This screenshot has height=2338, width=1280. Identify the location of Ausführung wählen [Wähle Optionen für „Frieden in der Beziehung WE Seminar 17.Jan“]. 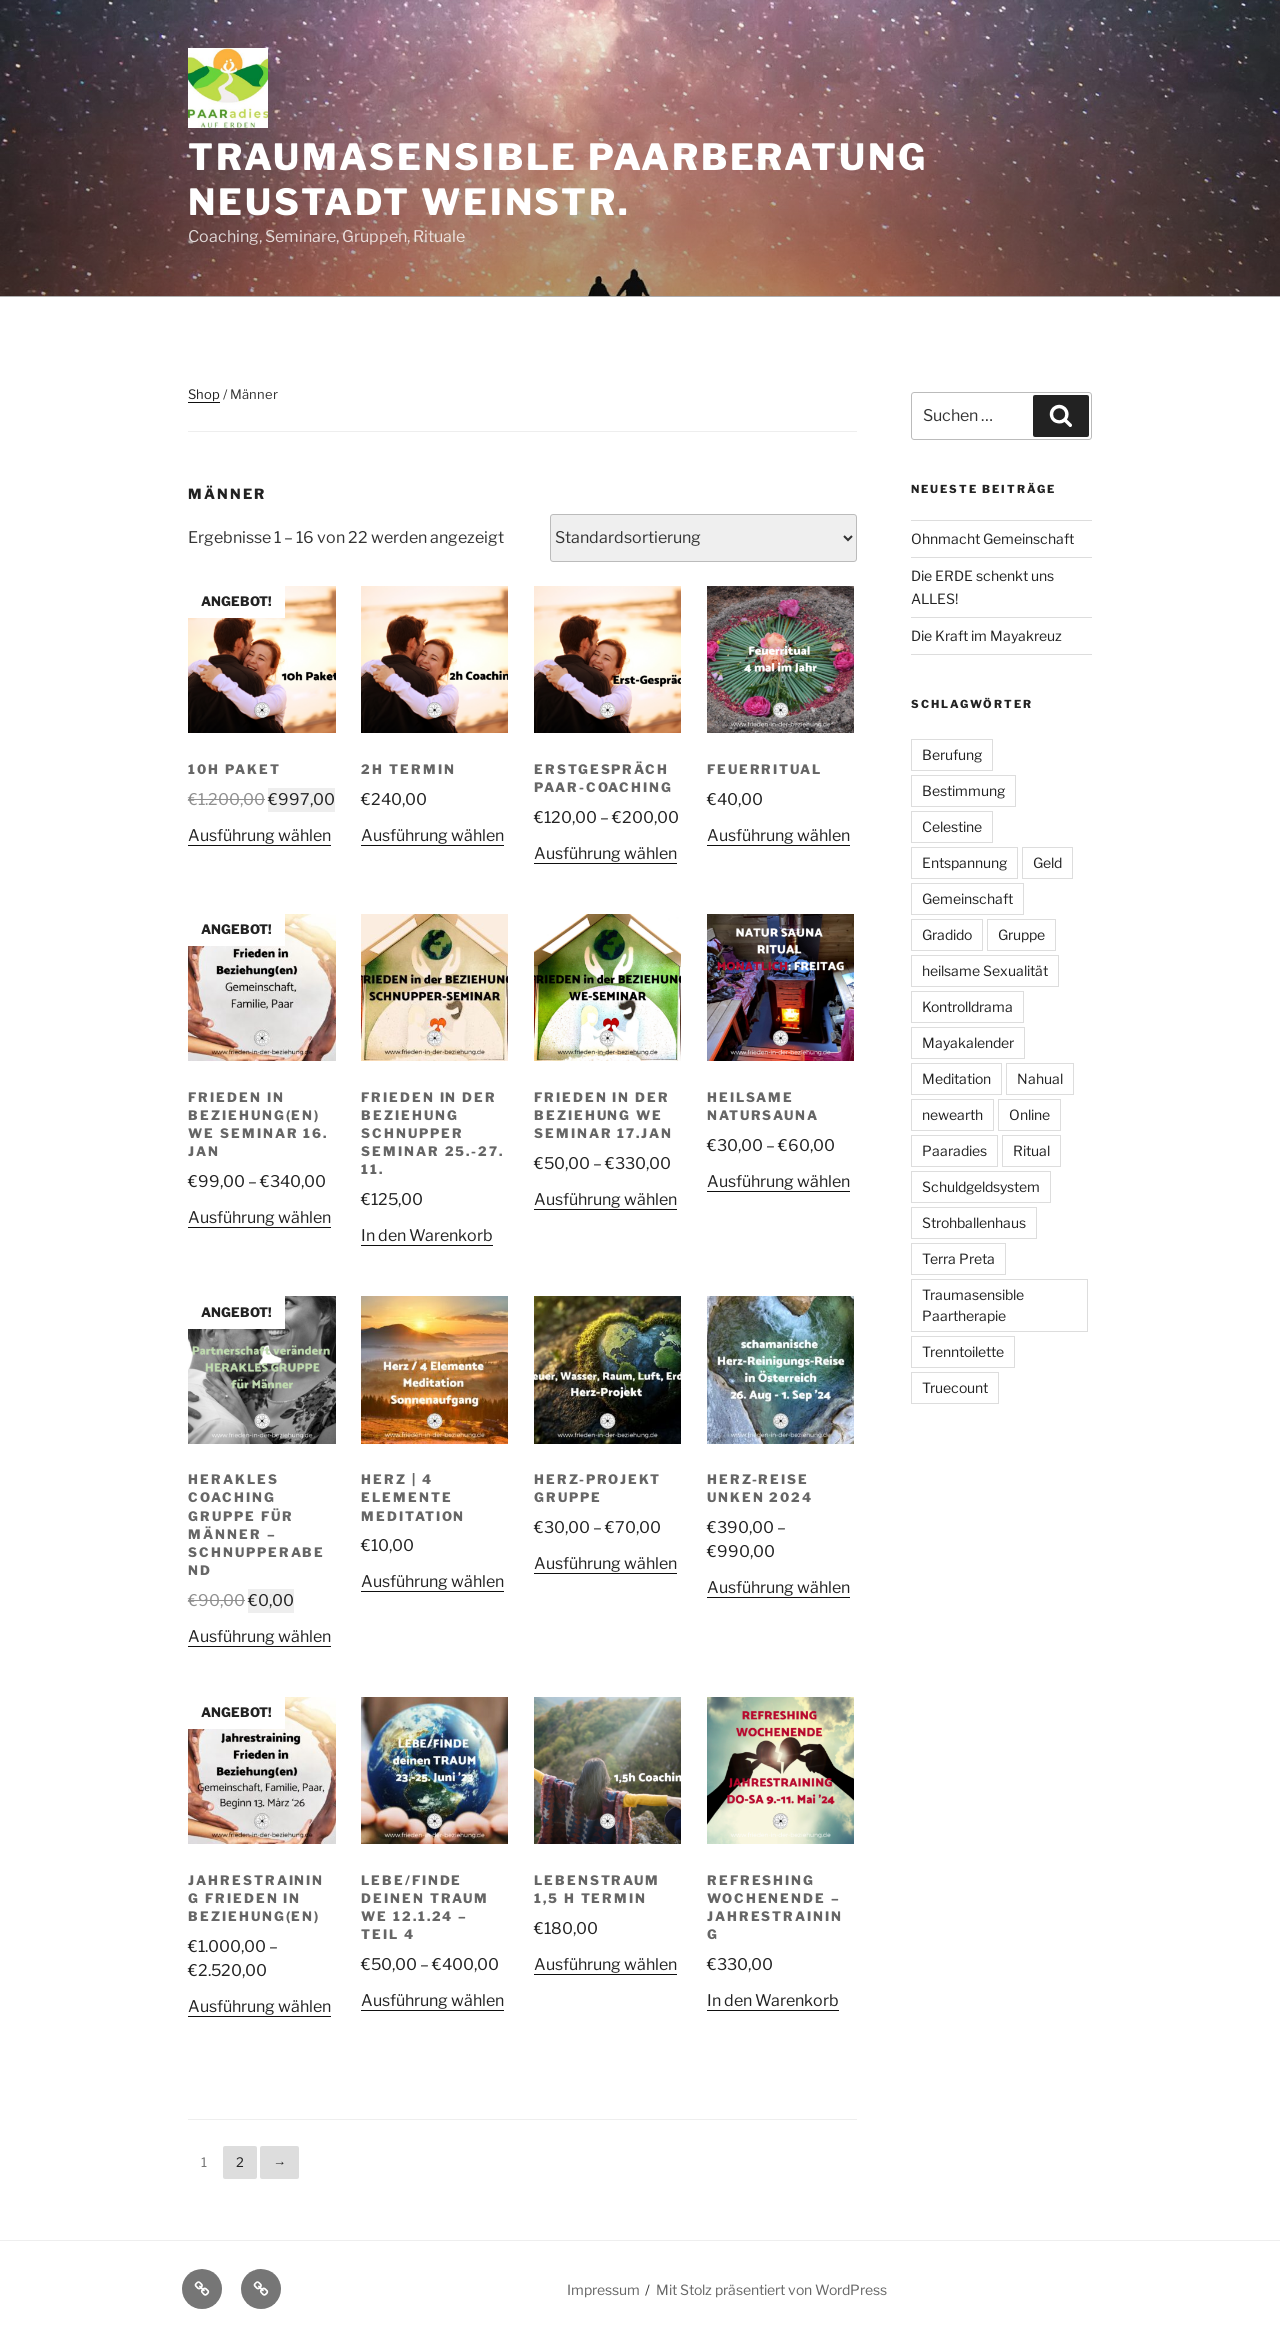
(605, 1199).